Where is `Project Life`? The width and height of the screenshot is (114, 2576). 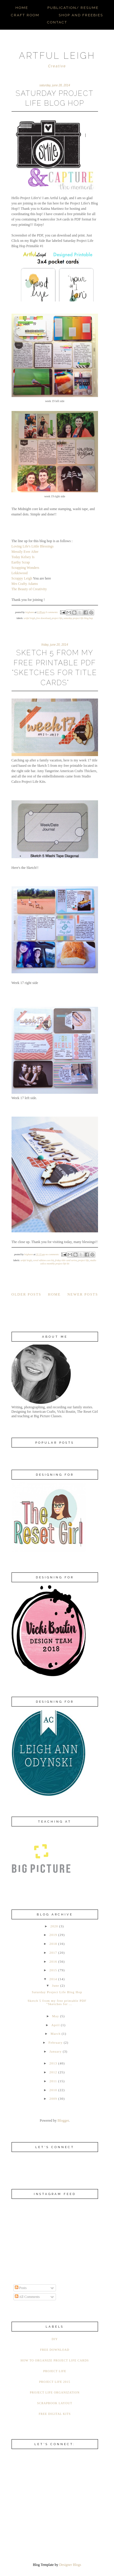 Project Life is located at coordinates (57, 618).